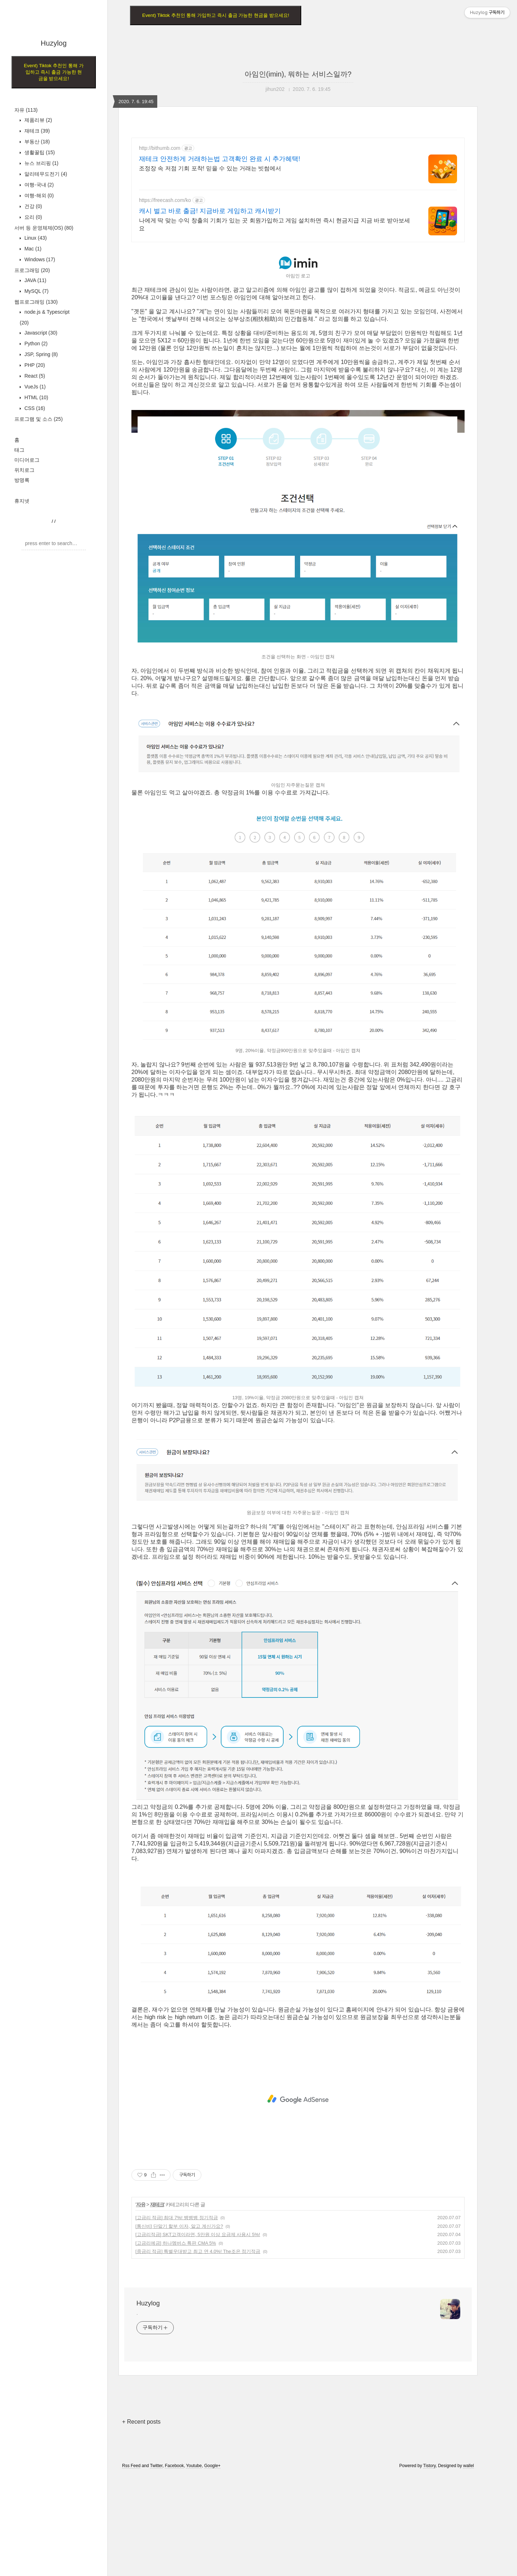 The height and width of the screenshot is (2576, 517). What do you see at coordinates (176, 2217) in the screenshot?
I see `[고금리 적금] 최대 7%! 뱅뱅뱅 정기적금` at bounding box center [176, 2217].